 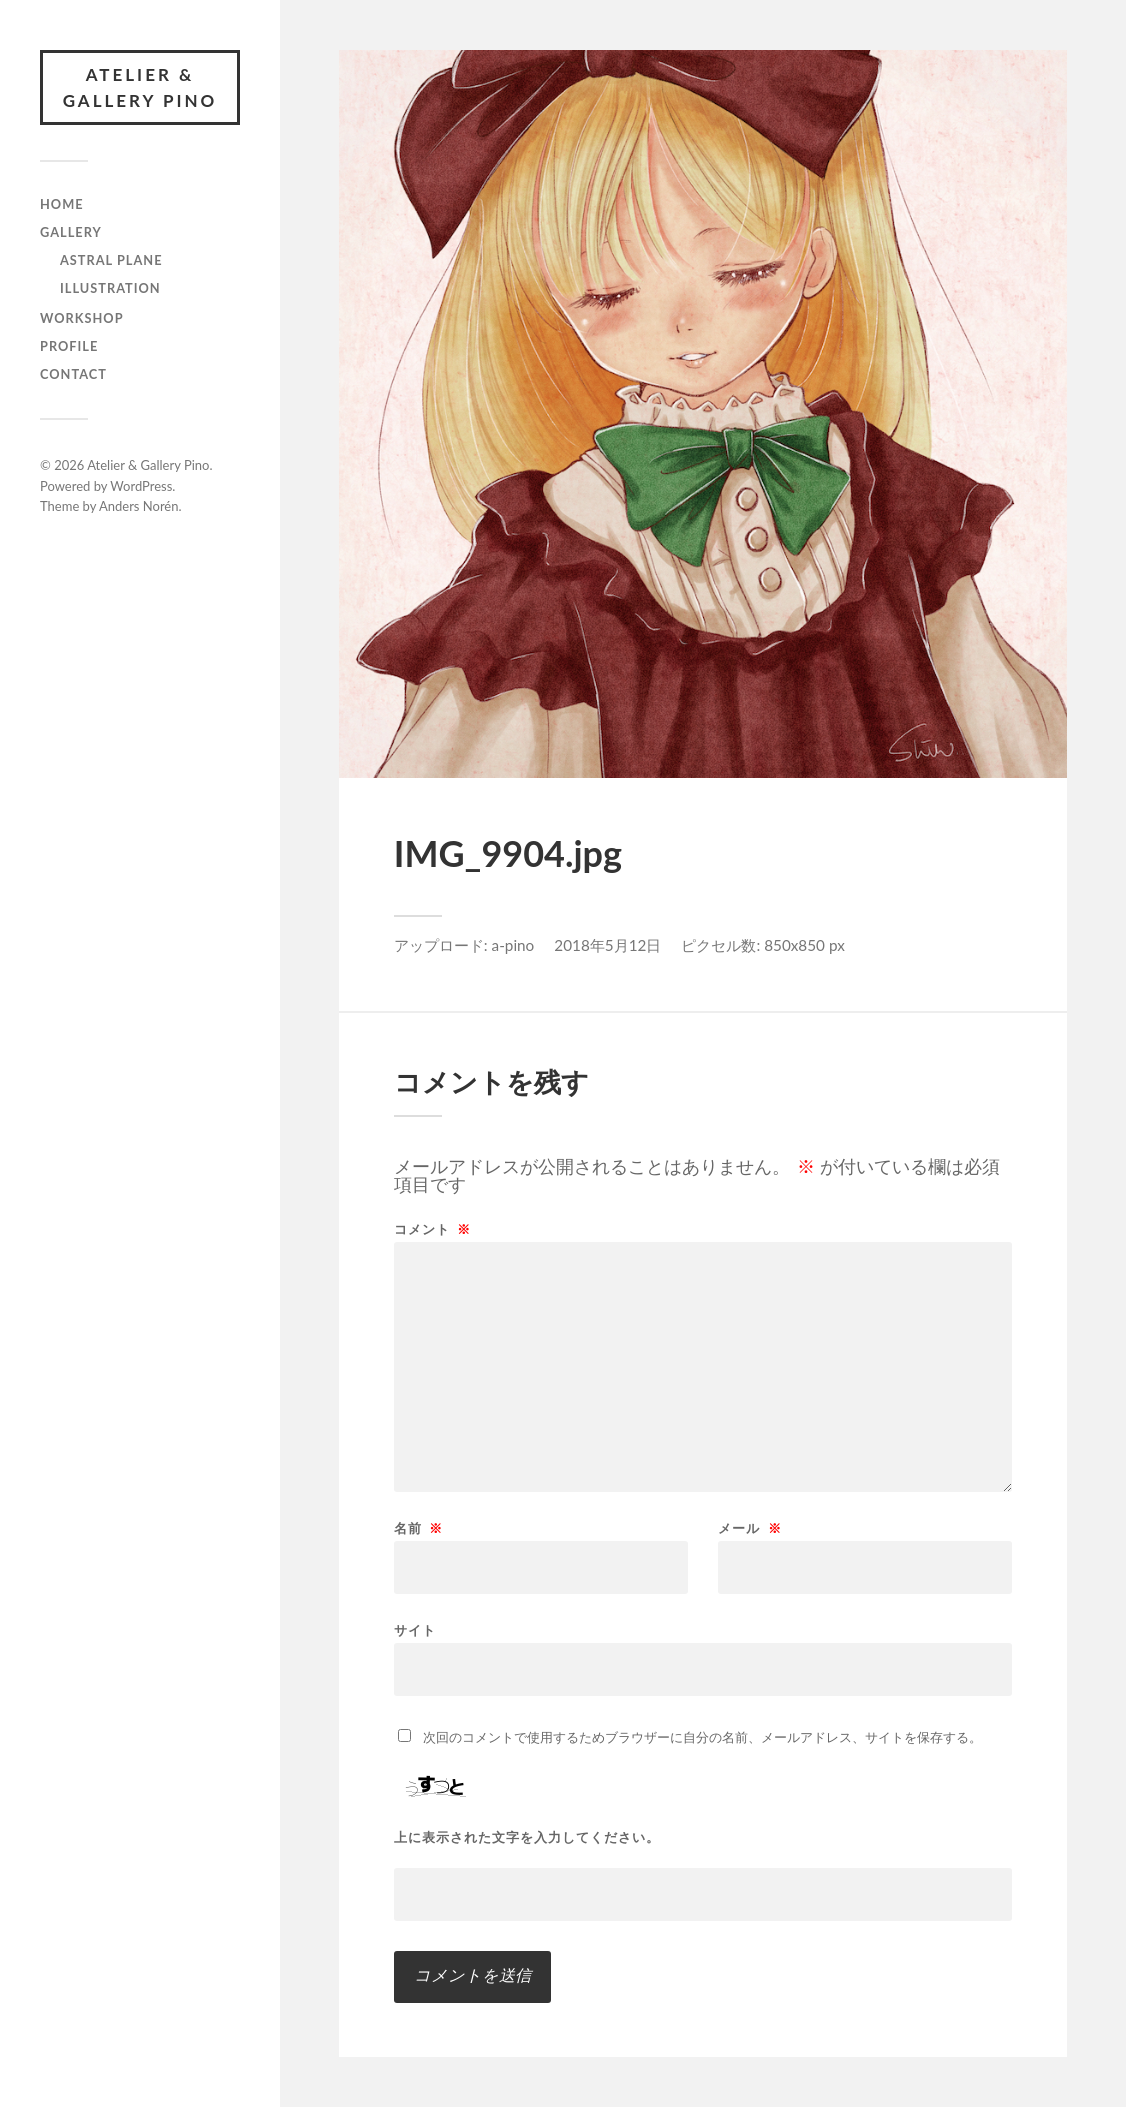 What do you see at coordinates (111, 260) in the screenshot?
I see `Astral Plane` at bounding box center [111, 260].